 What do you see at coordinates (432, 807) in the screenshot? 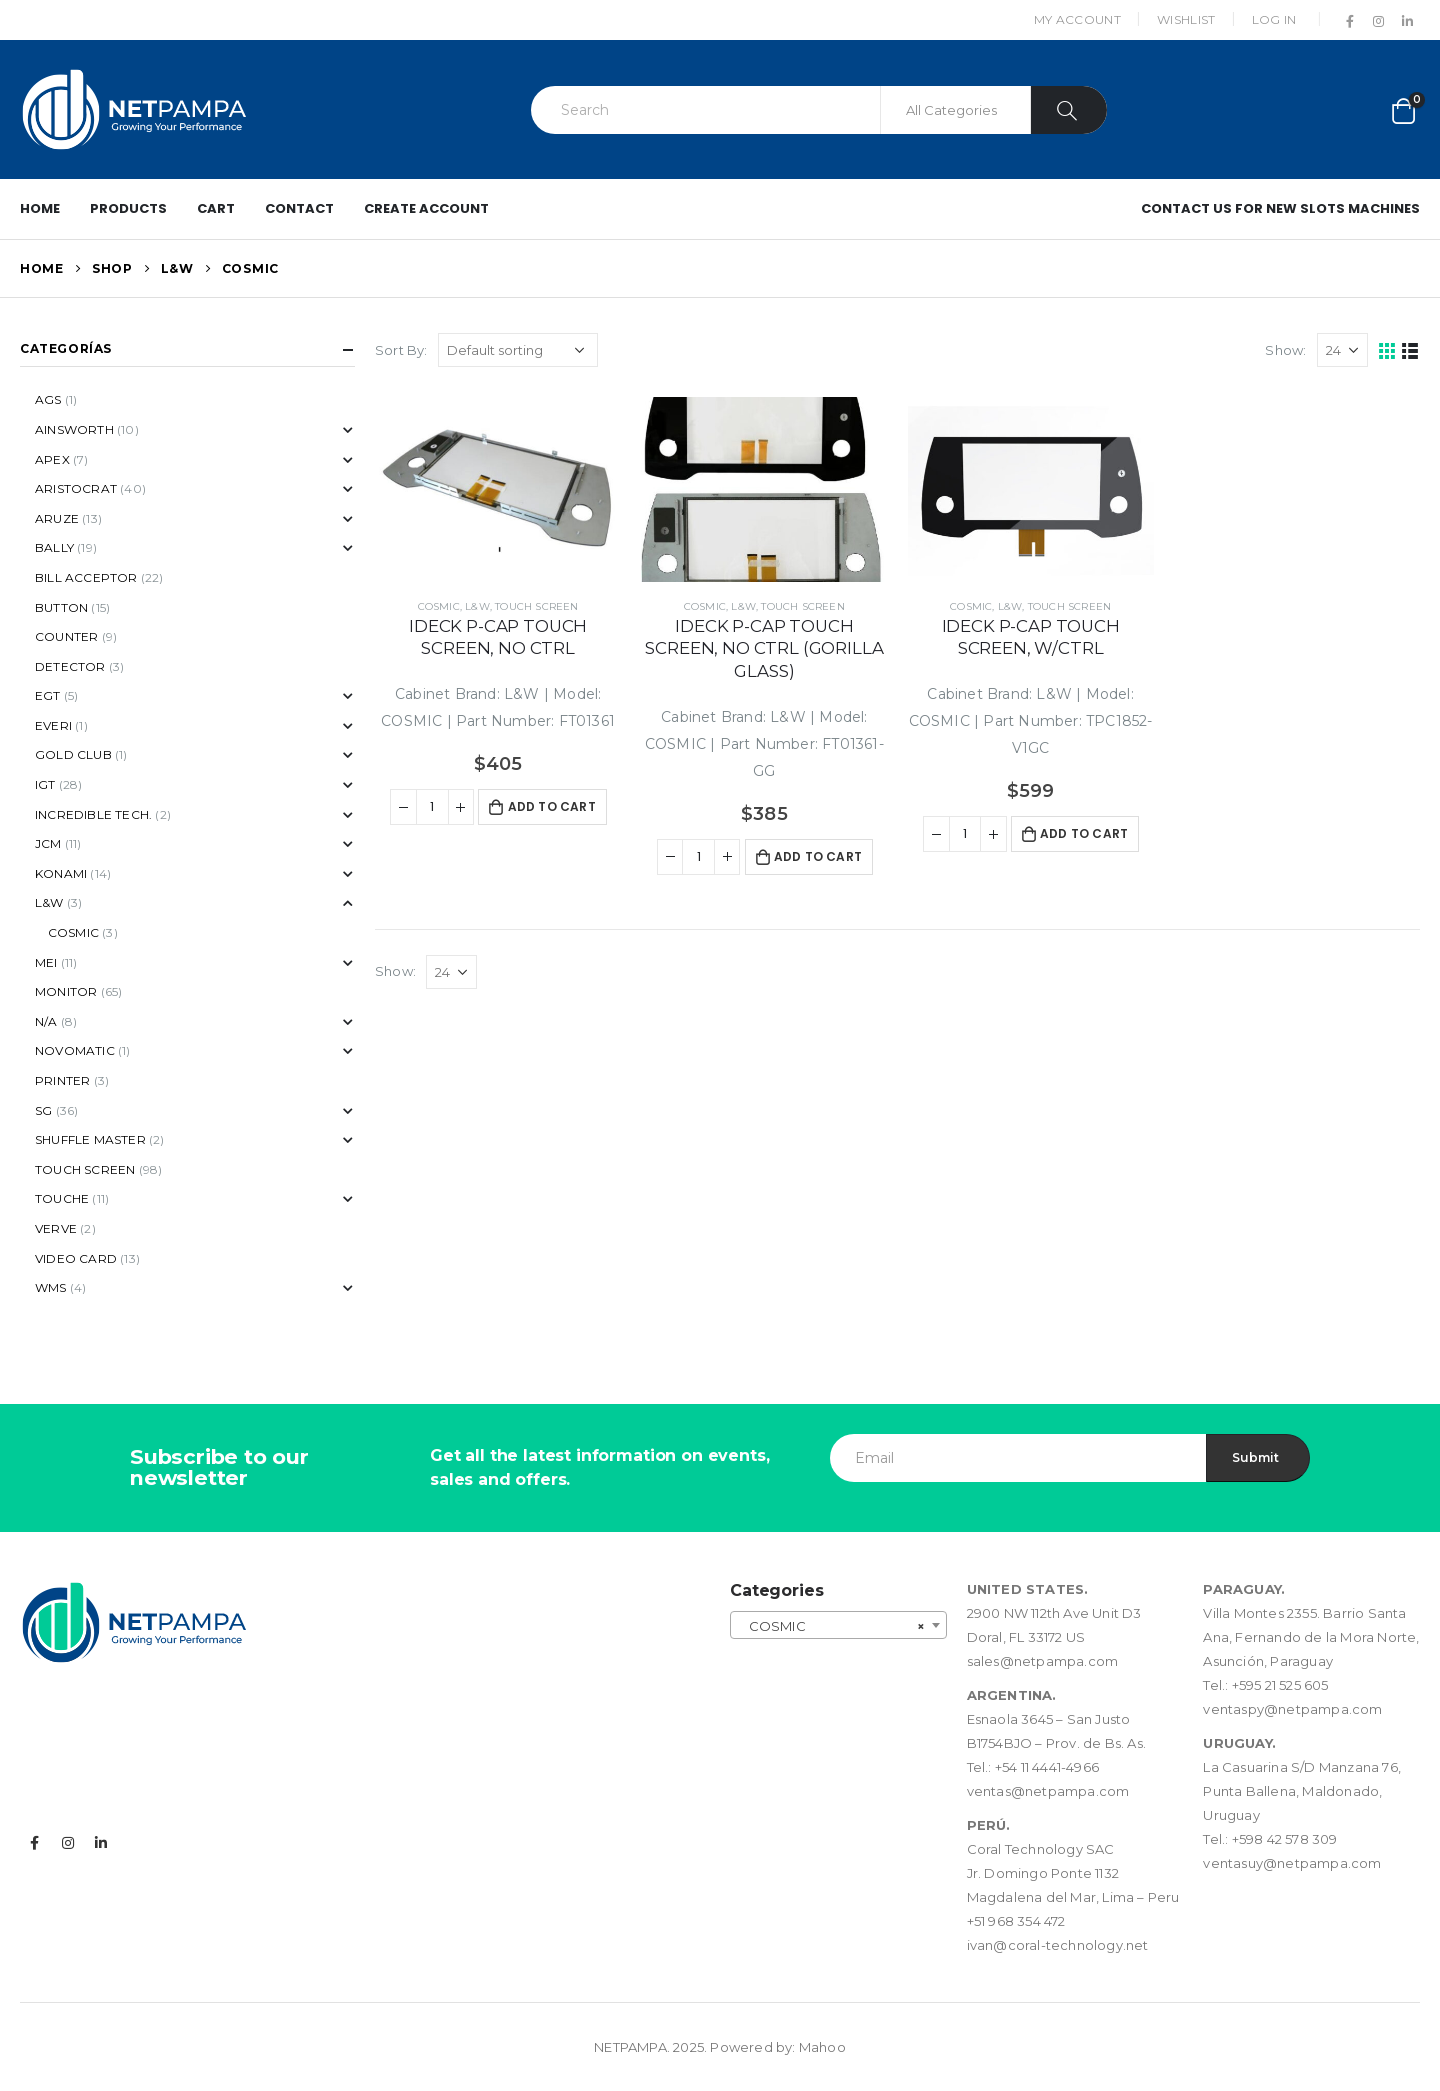
I see `[Product quantity]` at bounding box center [432, 807].